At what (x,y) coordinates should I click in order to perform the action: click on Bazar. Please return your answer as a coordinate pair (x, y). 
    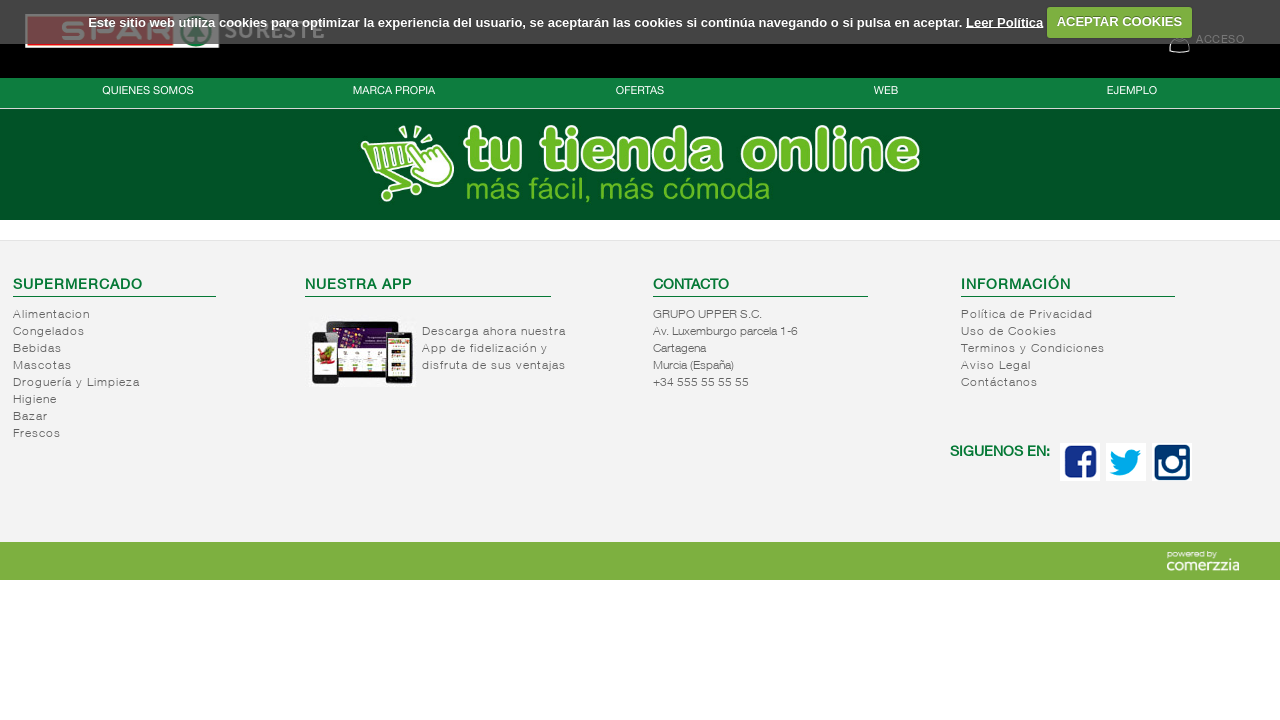
    Looking at the image, I should click on (30, 417).